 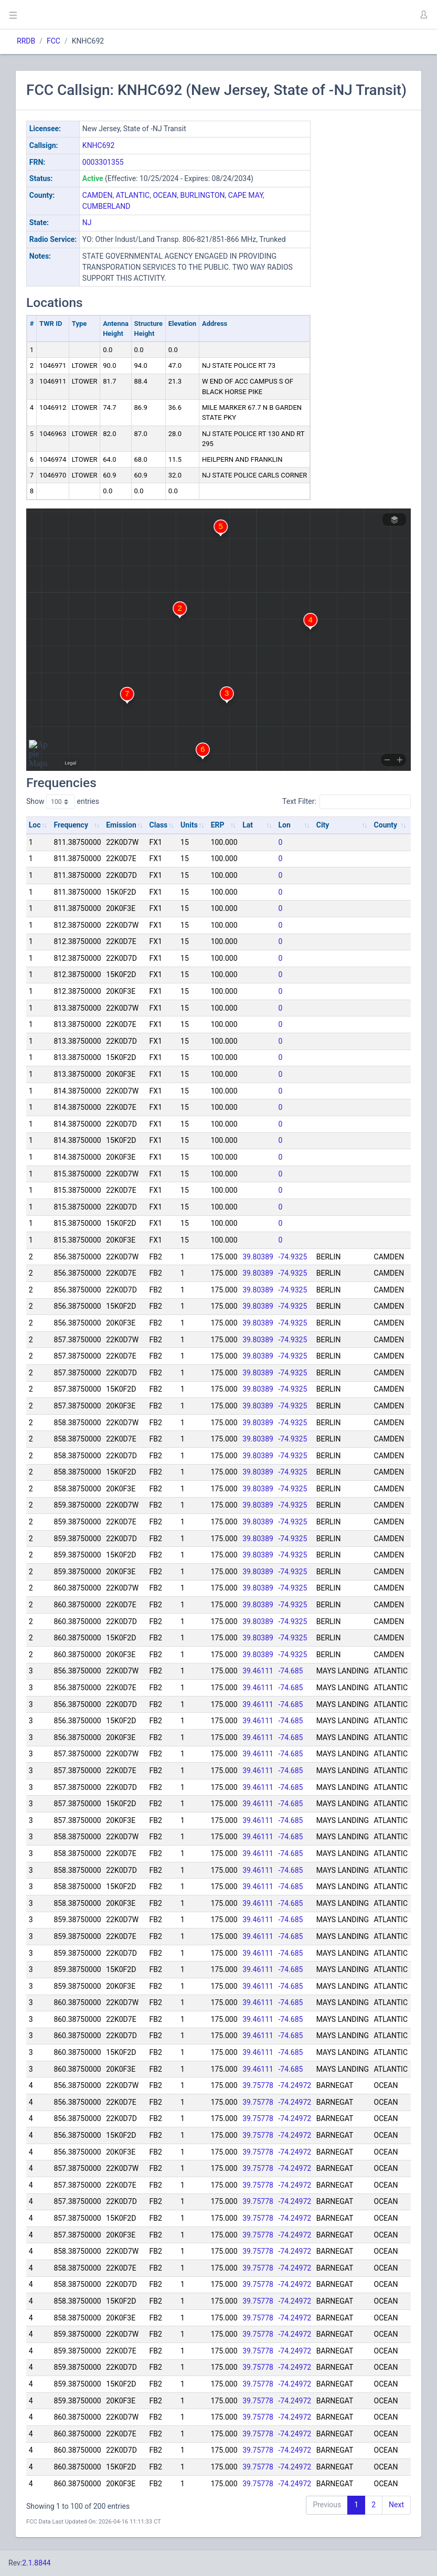 I want to click on Units [Units: activate to sort column ascending], so click(x=189, y=825).